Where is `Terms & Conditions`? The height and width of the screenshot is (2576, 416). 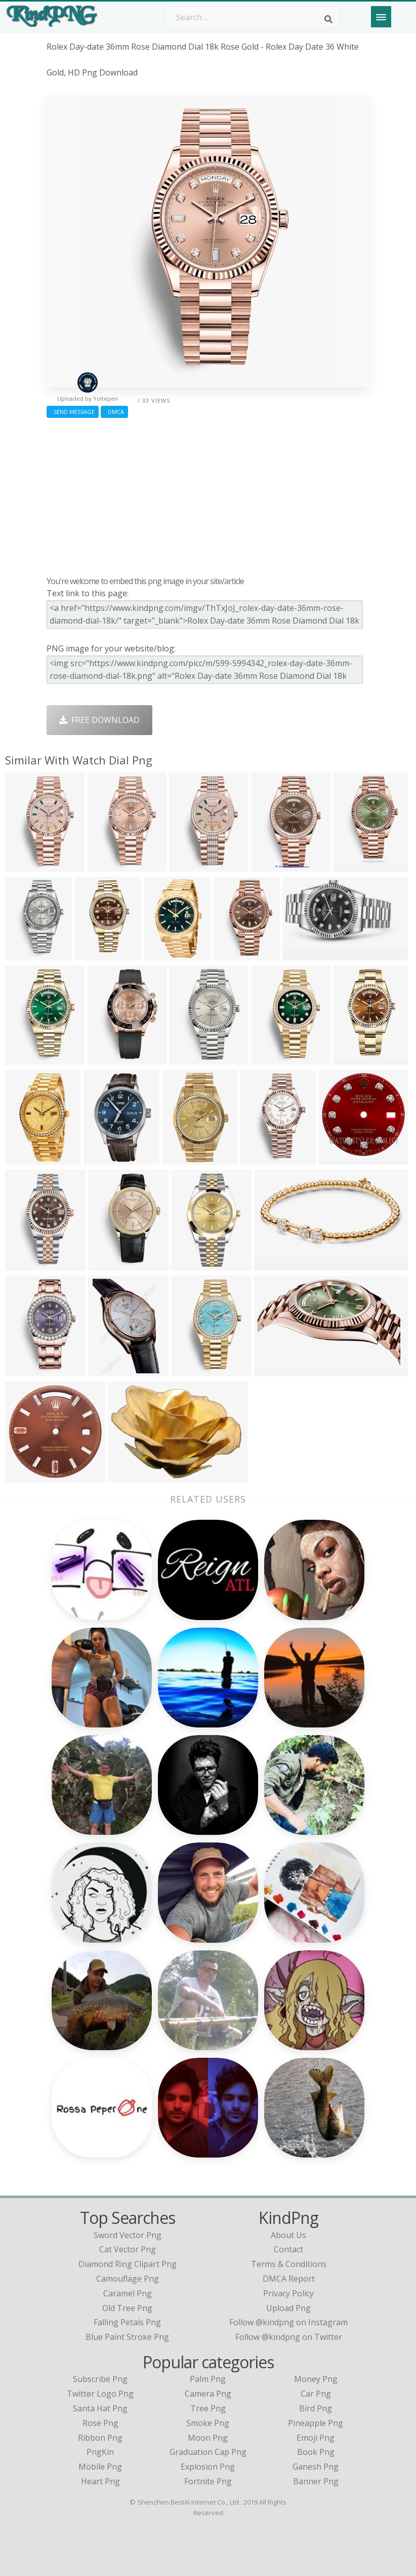 Terms & Conditions is located at coordinates (288, 2264).